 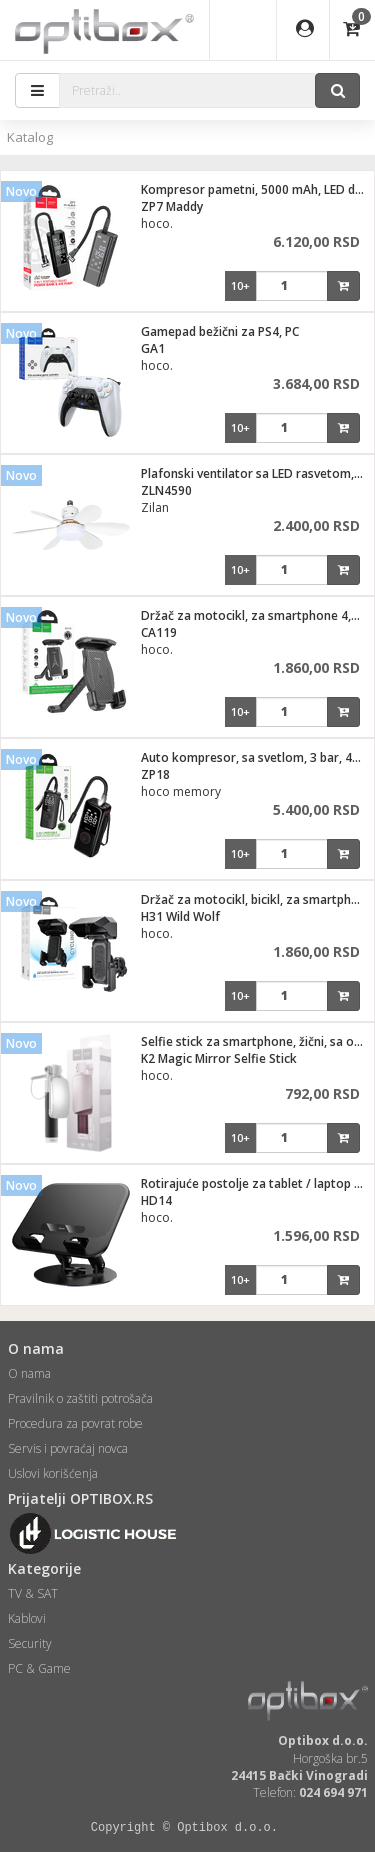 I want to click on H31 Wild Wolf, so click(x=180, y=916).